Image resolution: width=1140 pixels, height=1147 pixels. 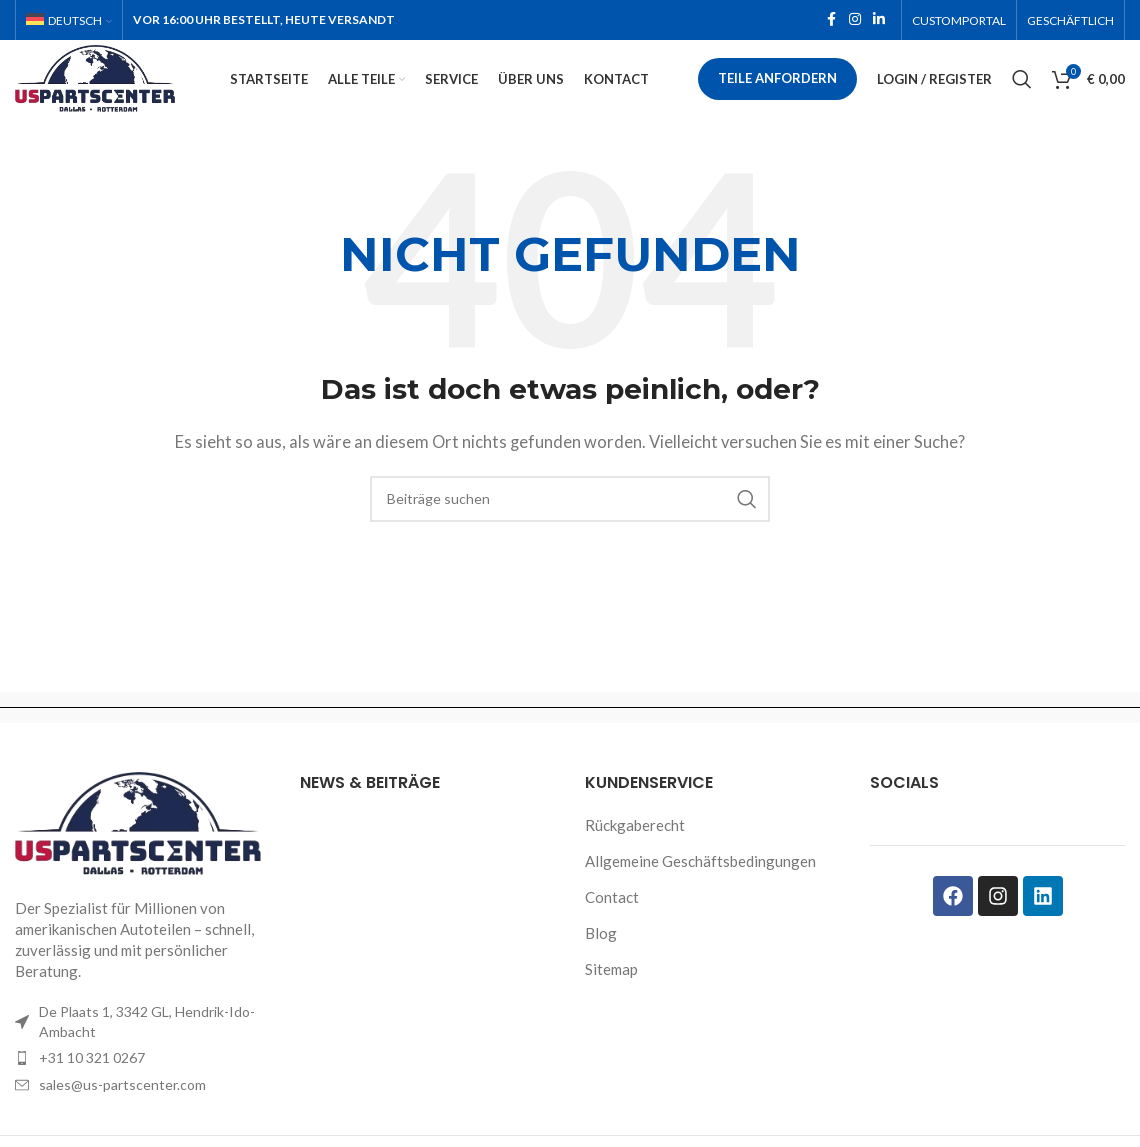 I want to click on Allgemeine Geschäftsbedingungen, so click(x=700, y=889).